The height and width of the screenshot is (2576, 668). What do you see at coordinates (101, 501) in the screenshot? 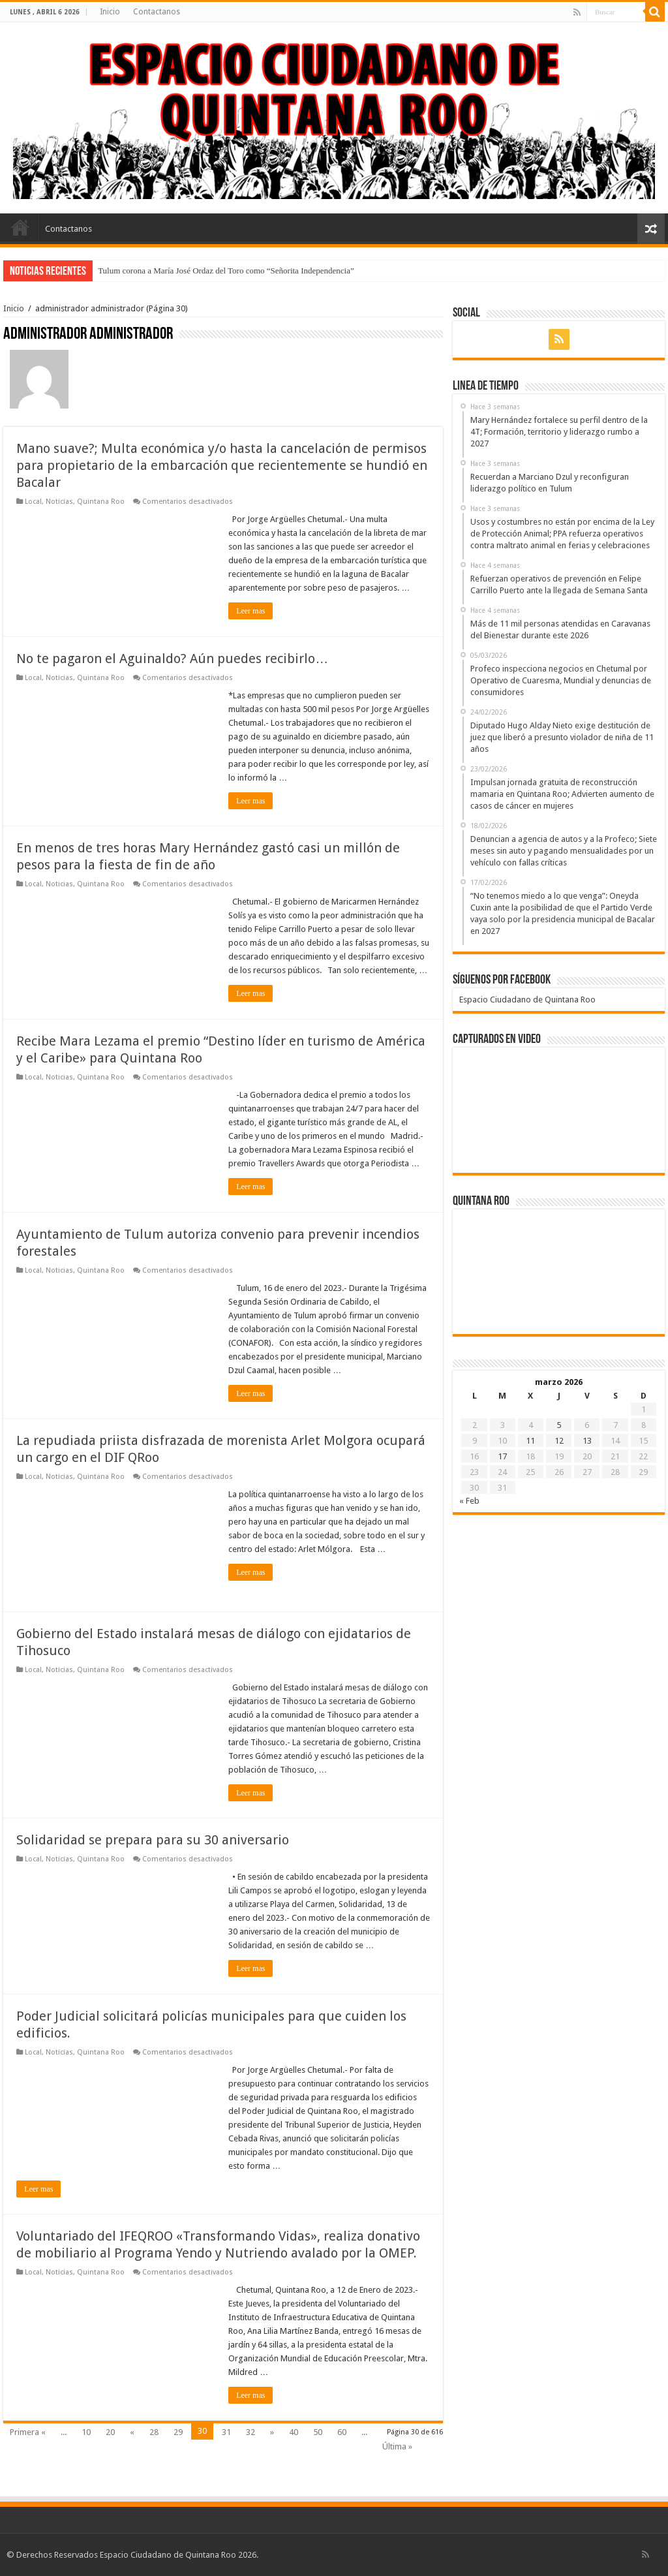
I see `Quintana Roo` at bounding box center [101, 501].